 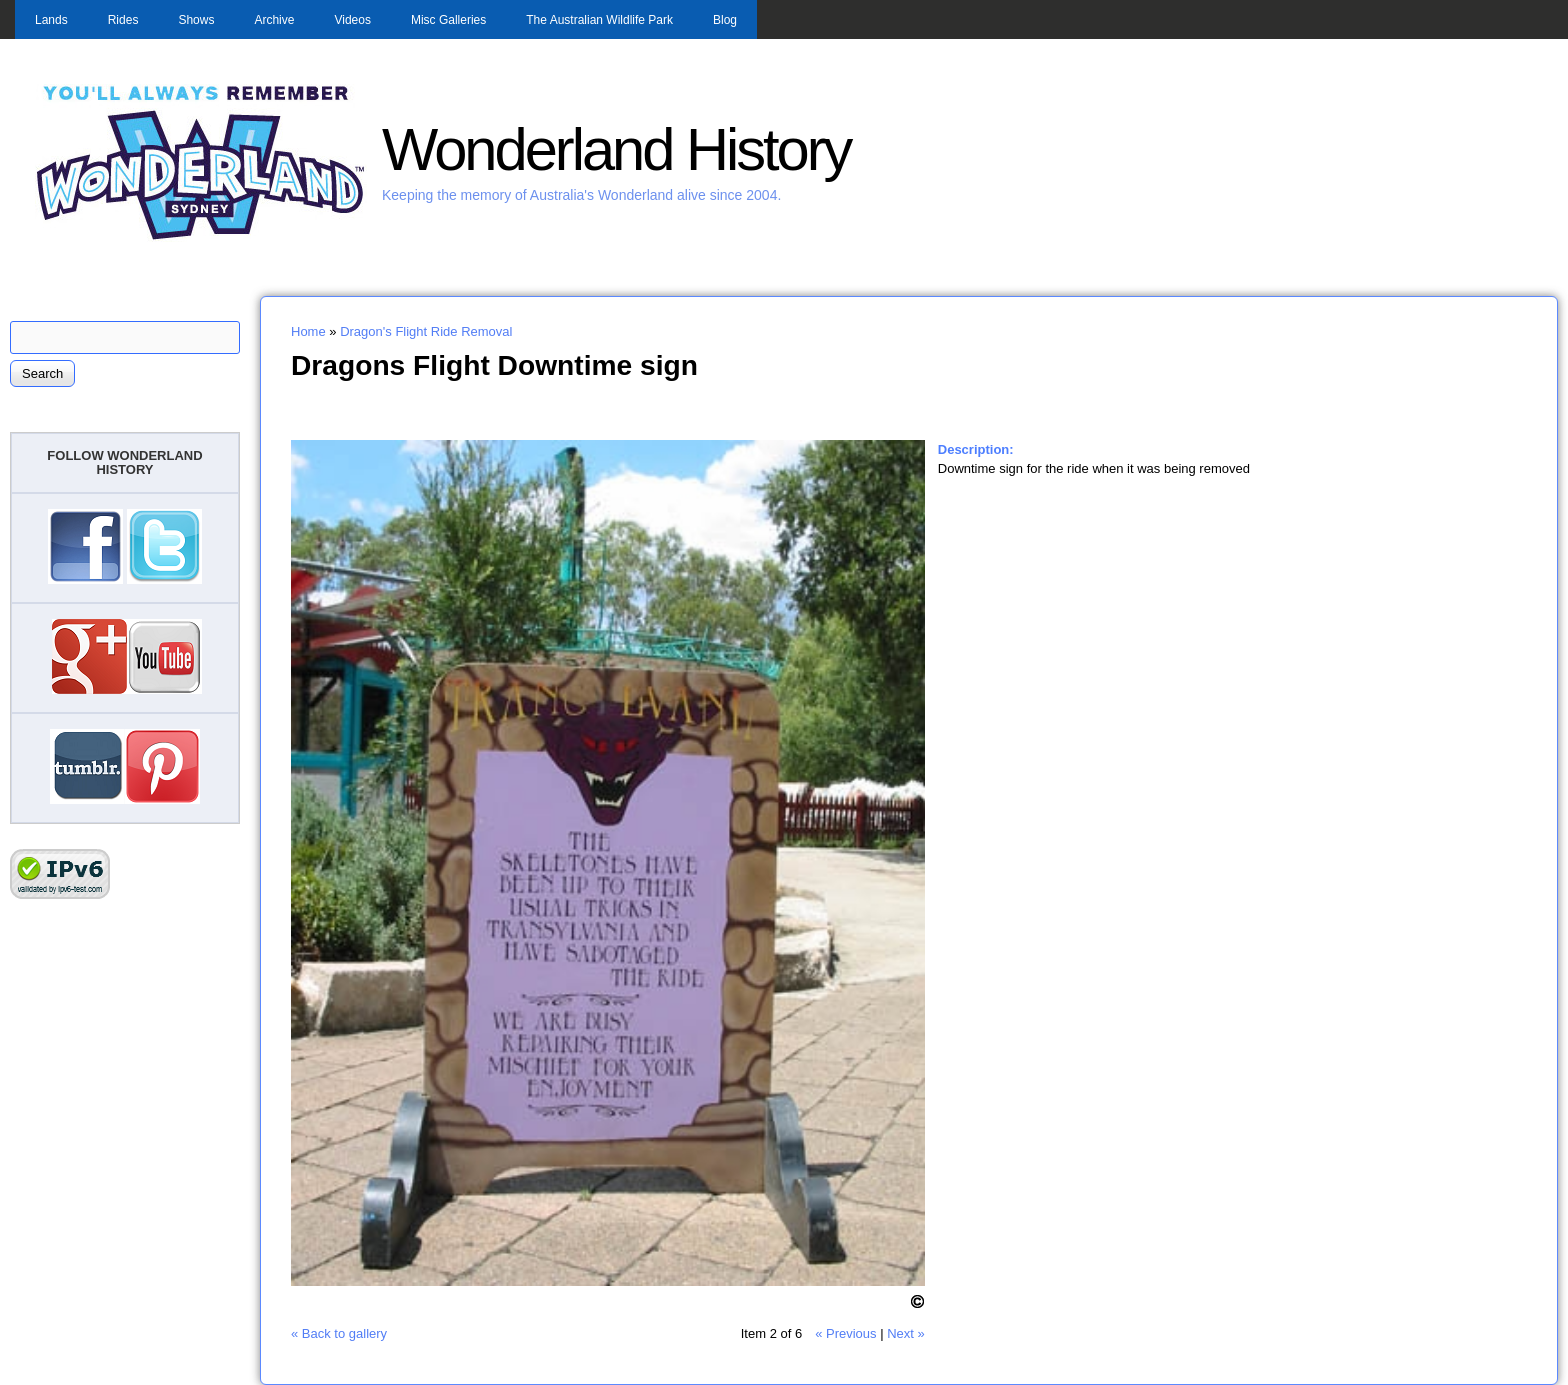 What do you see at coordinates (616, 149) in the screenshot?
I see `Wonderland History` at bounding box center [616, 149].